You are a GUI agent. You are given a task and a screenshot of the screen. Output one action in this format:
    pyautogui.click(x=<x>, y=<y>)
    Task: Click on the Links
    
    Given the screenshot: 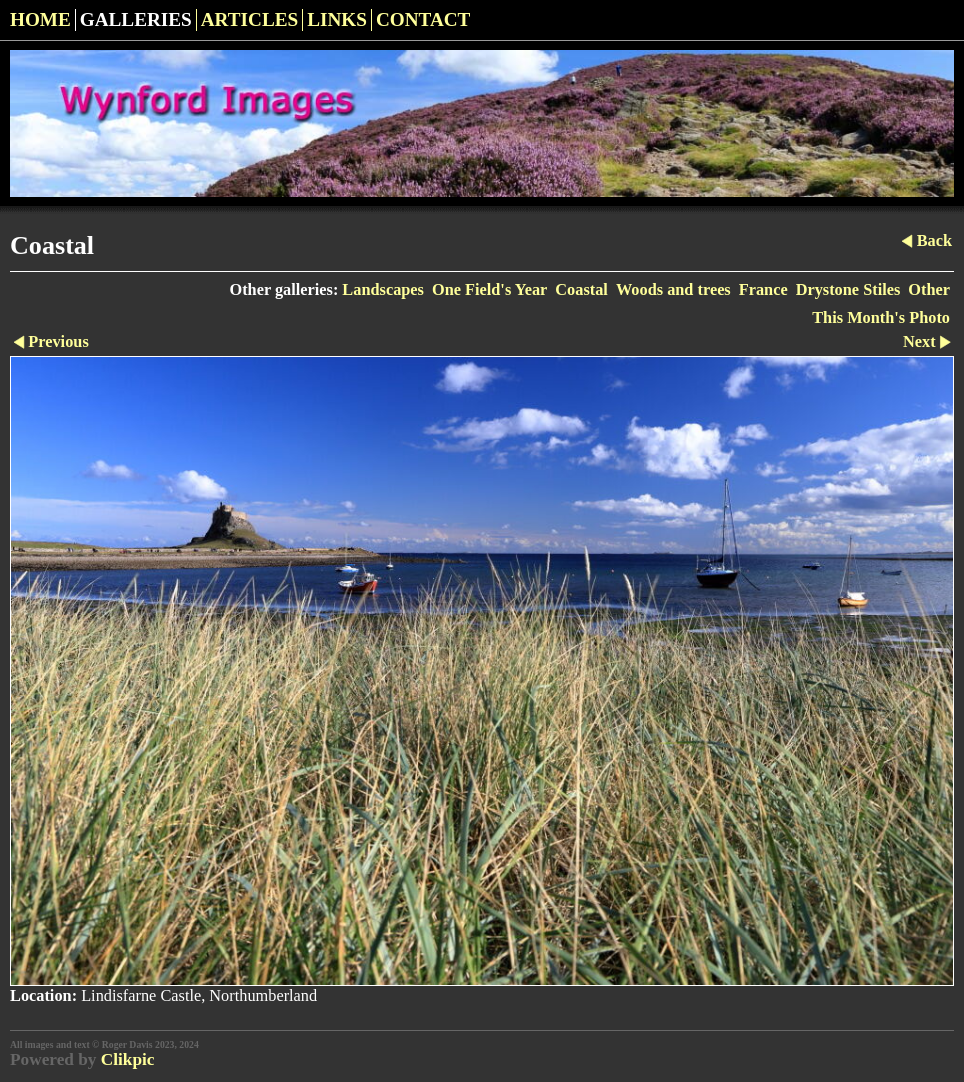 What is the action you would take?
    pyautogui.click(x=337, y=19)
    